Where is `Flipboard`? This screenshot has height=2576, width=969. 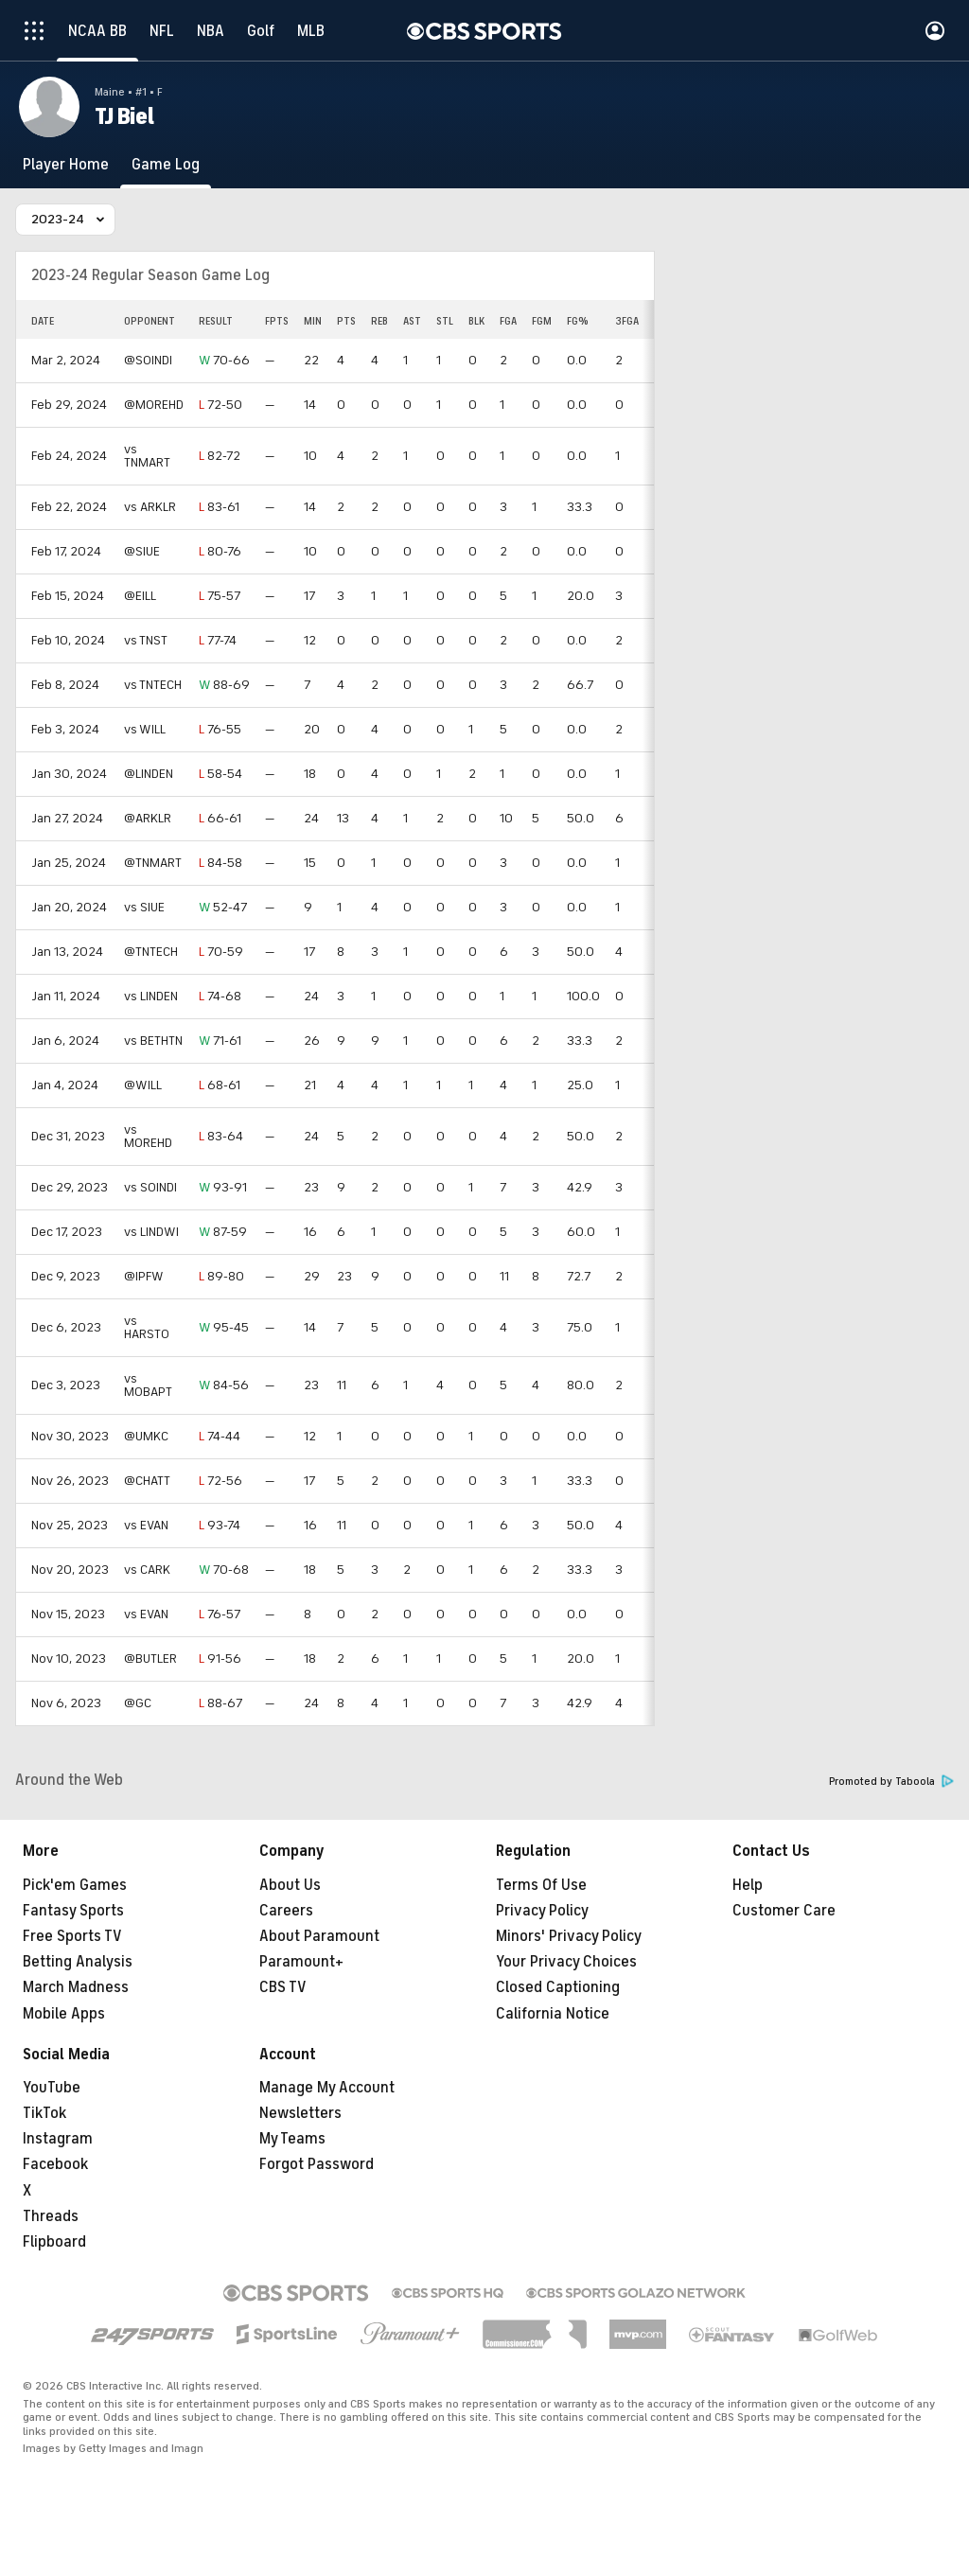
Flipboard is located at coordinates (54, 2241).